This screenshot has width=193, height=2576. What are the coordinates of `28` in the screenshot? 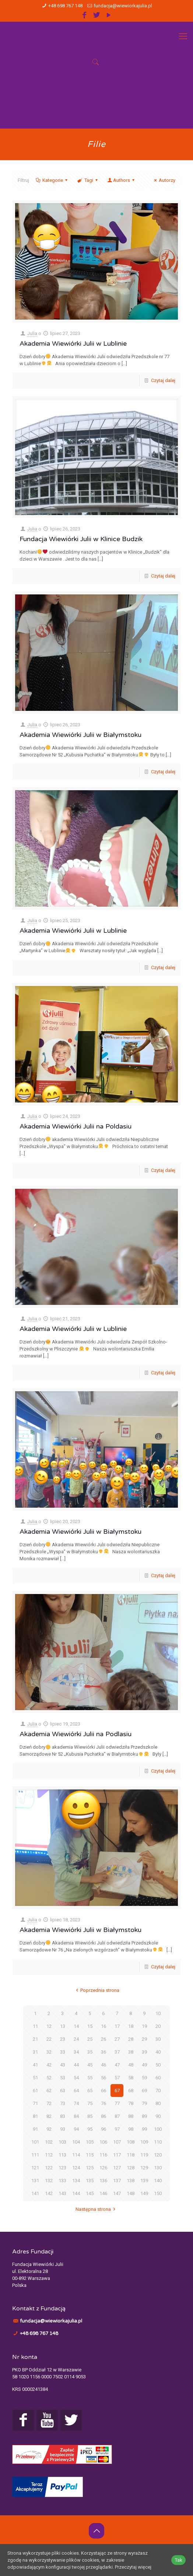 It's located at (130, 2039).